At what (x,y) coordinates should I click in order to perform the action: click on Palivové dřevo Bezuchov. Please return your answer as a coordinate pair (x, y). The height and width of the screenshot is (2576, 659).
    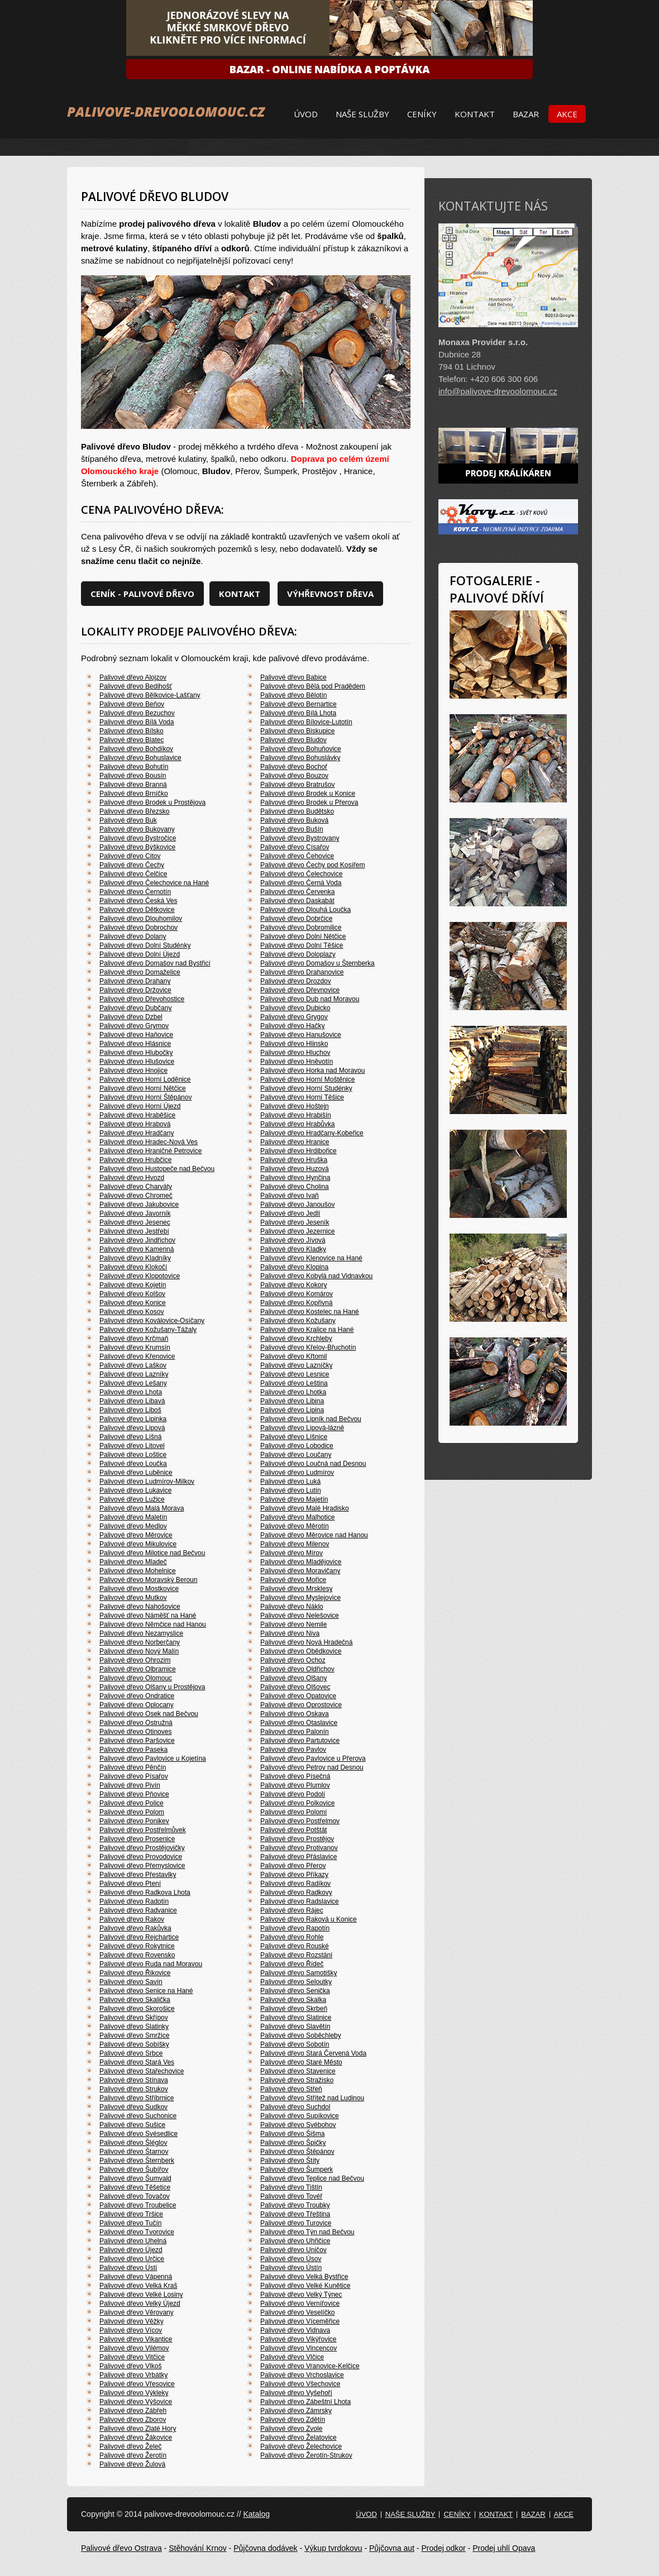
    Looking at the image, I should click on (137, 713).